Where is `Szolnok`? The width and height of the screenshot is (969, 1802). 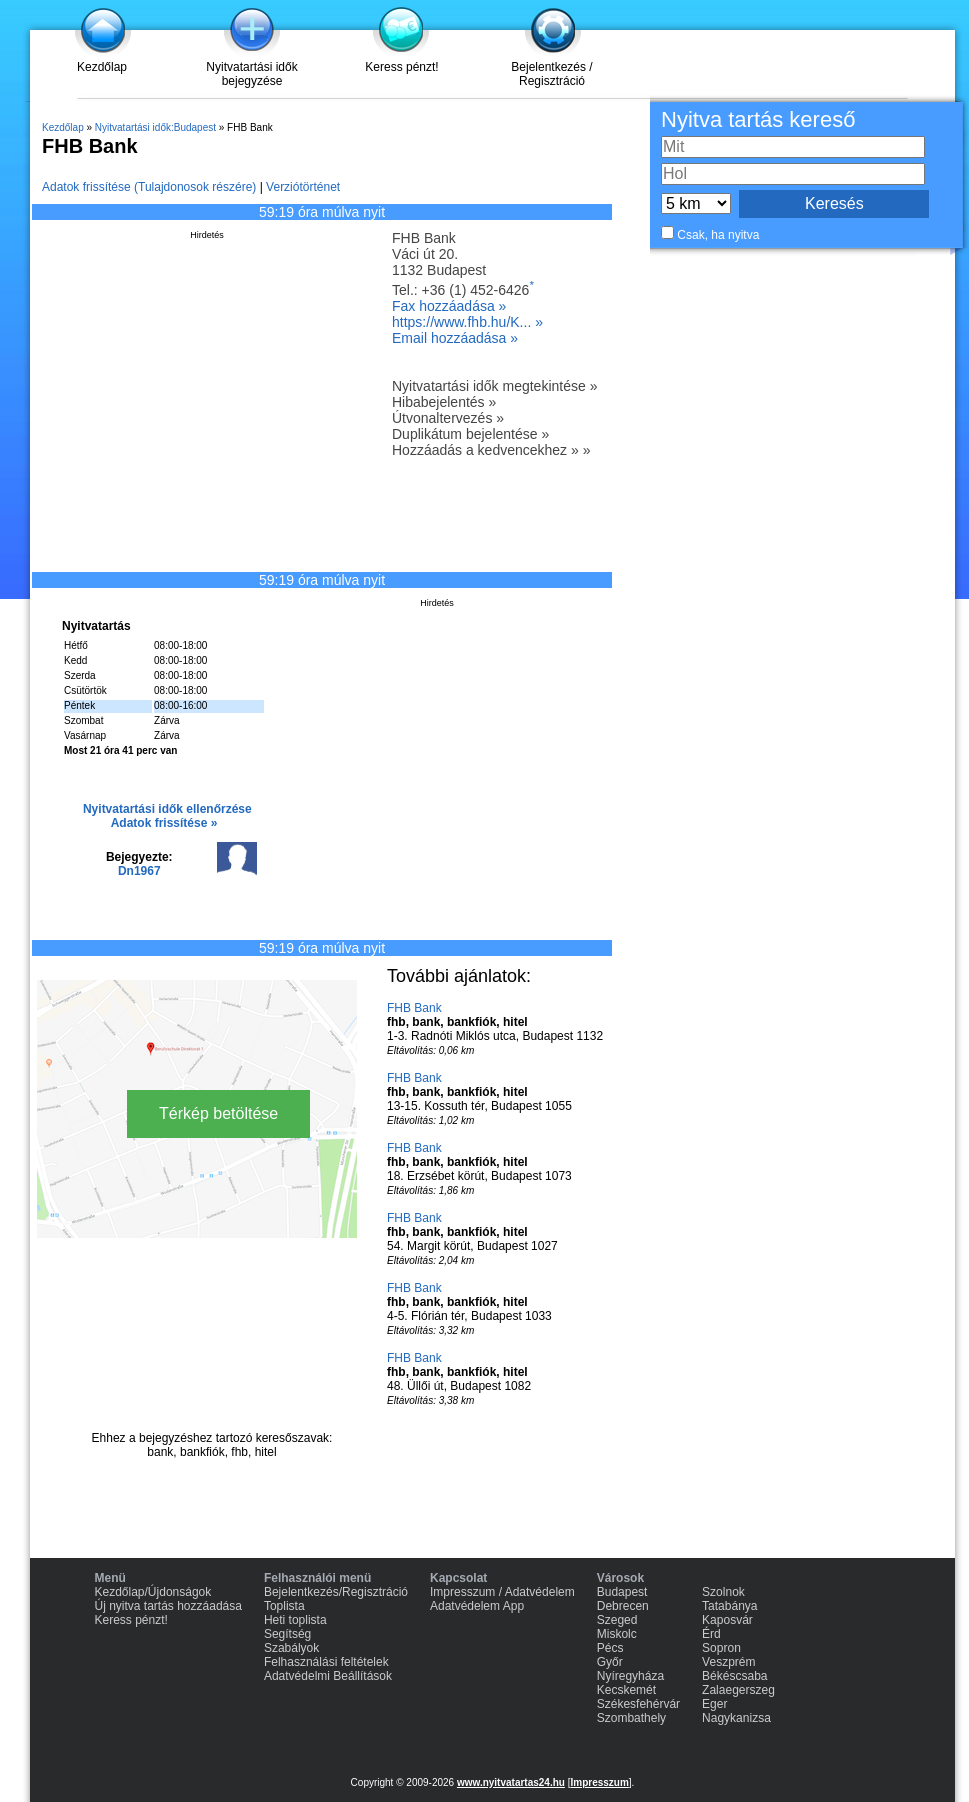 Szolnok is located at coordinates (723, 1592).